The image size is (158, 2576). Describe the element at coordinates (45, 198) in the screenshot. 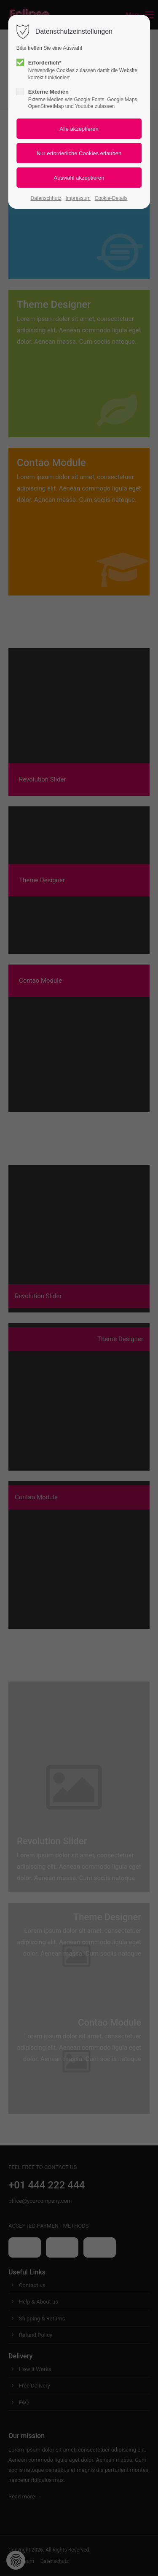

I see `Datenschhutz` at that location.